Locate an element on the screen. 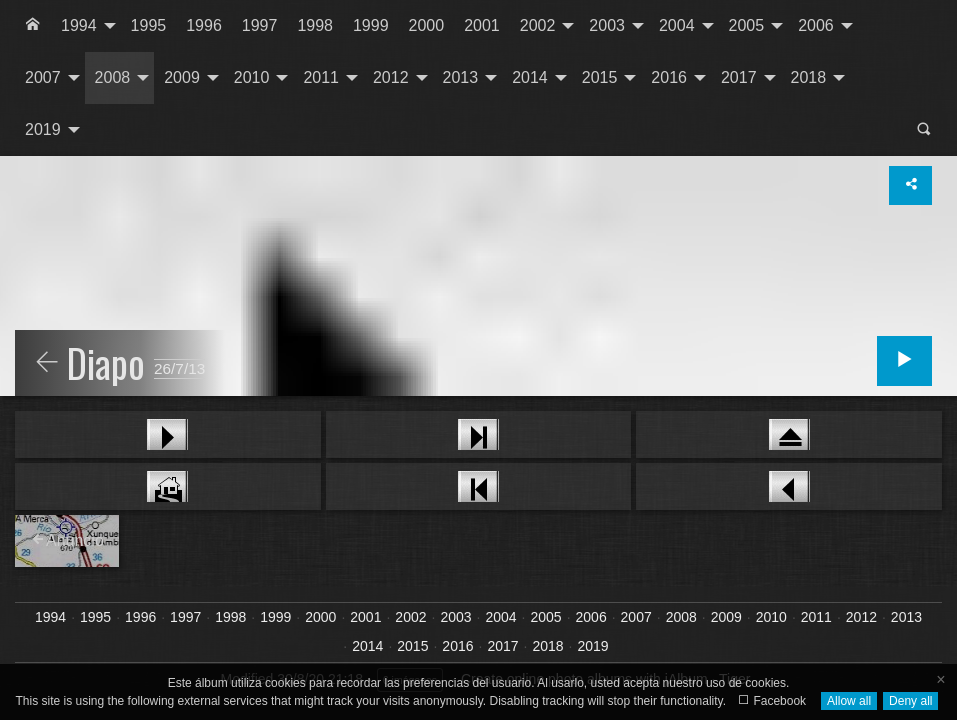 Image resolution: width=957 pixels, height=720 pixels. 2016 is located at coordinates (669, 77).